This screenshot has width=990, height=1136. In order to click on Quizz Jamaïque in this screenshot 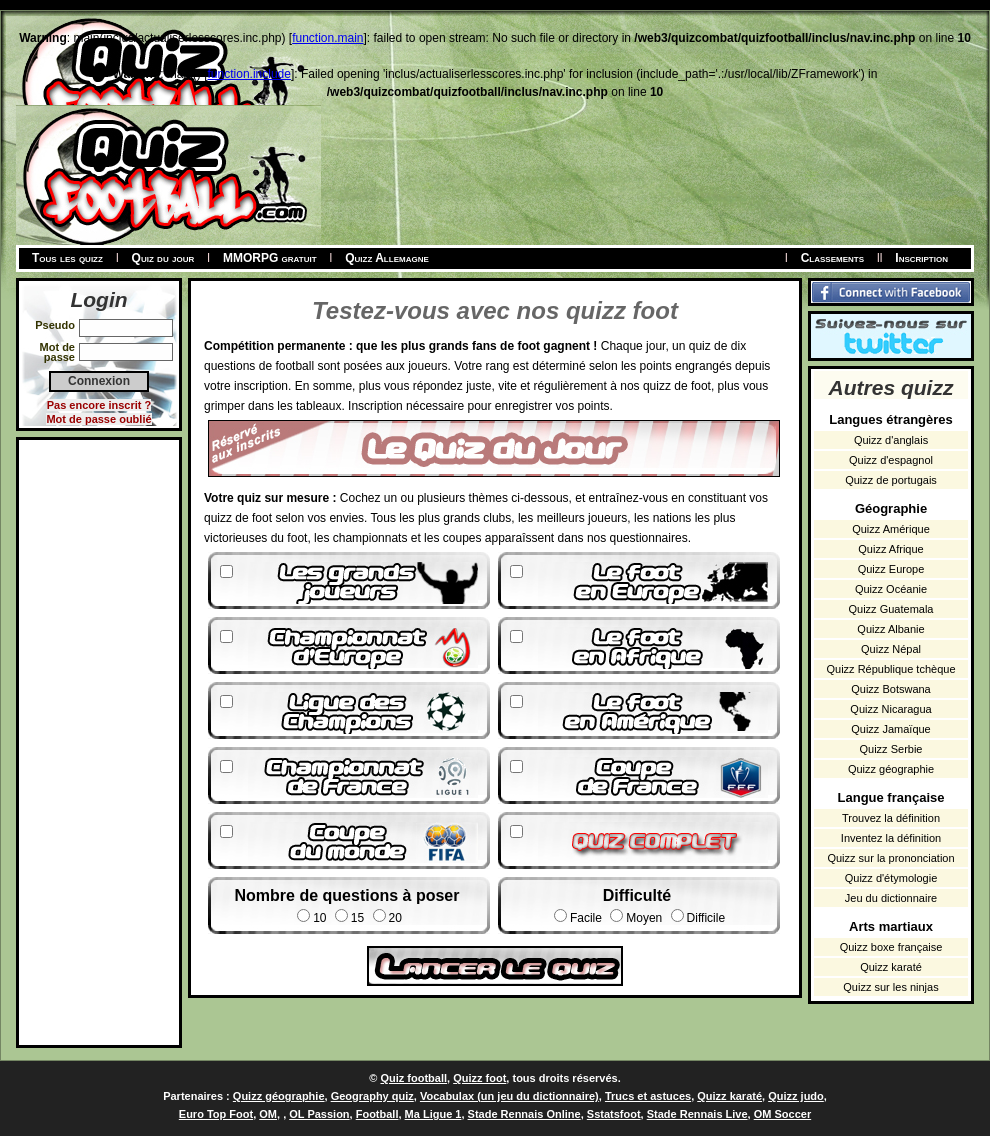, I will do `click(890, 729)`.